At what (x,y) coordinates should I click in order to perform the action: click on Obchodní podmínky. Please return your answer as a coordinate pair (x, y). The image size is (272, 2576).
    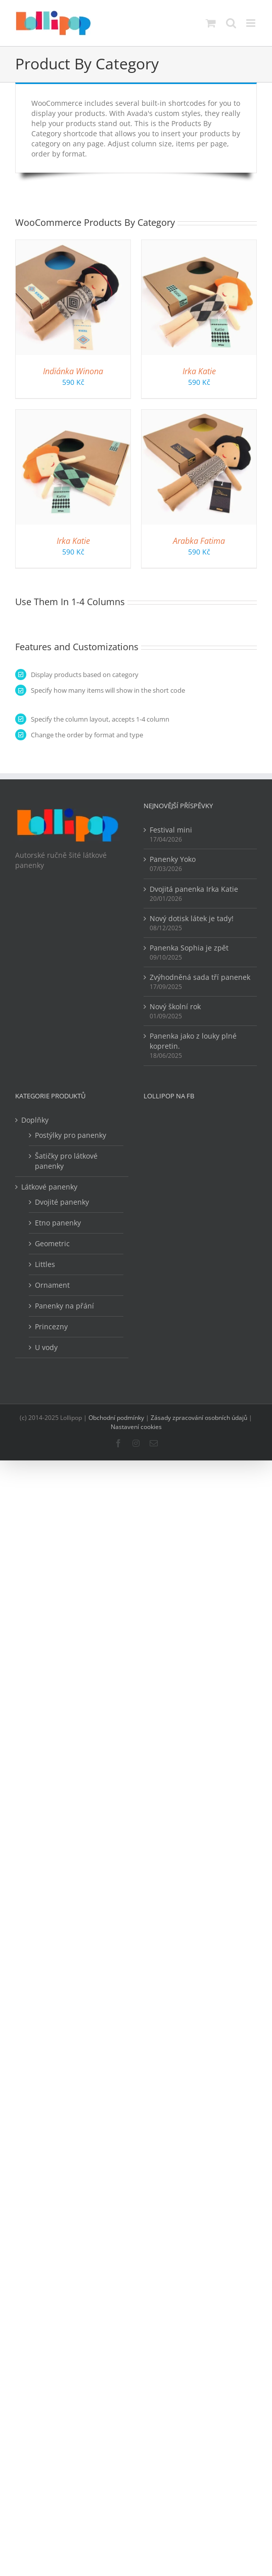
    Looking at the image, I should click on (116, 1417).